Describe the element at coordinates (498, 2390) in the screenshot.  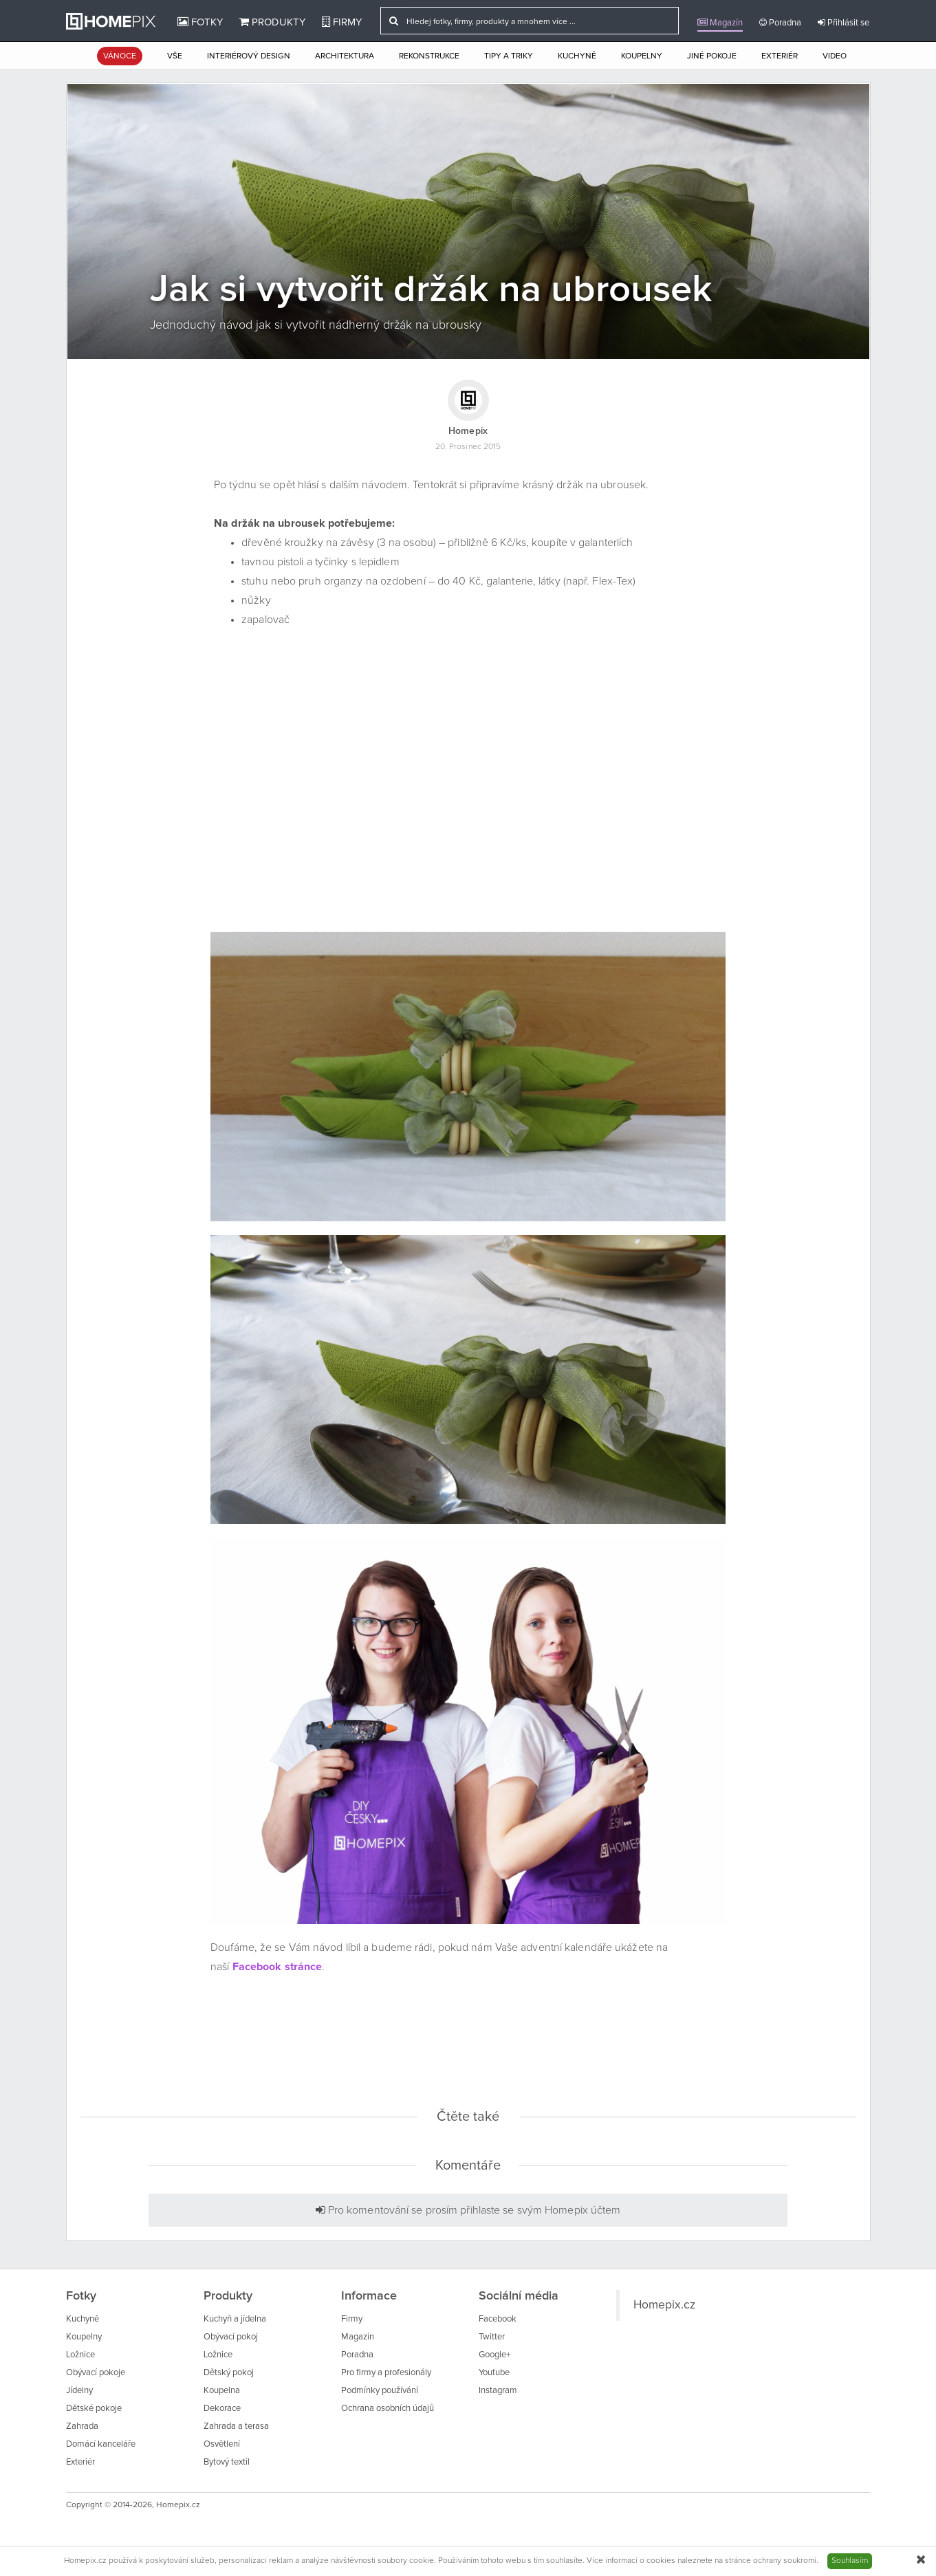
I see `Instagram` at that location.